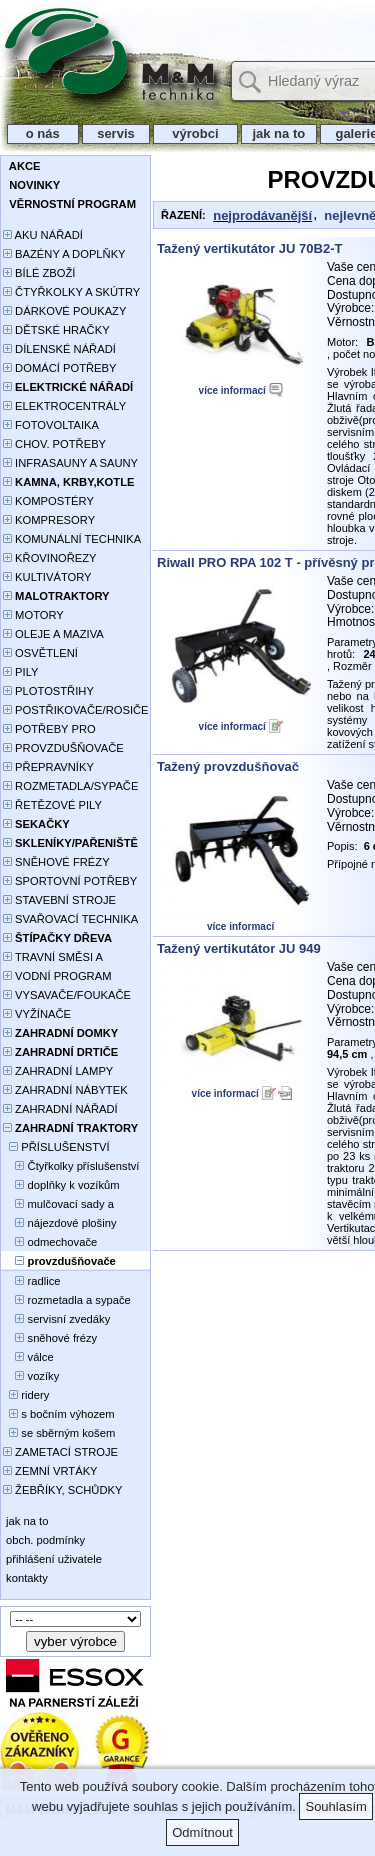 The width and height of the screenshot is (375, 1856). I want to click on BAZÉNY A DOPLŇKY, so click(64, 254).